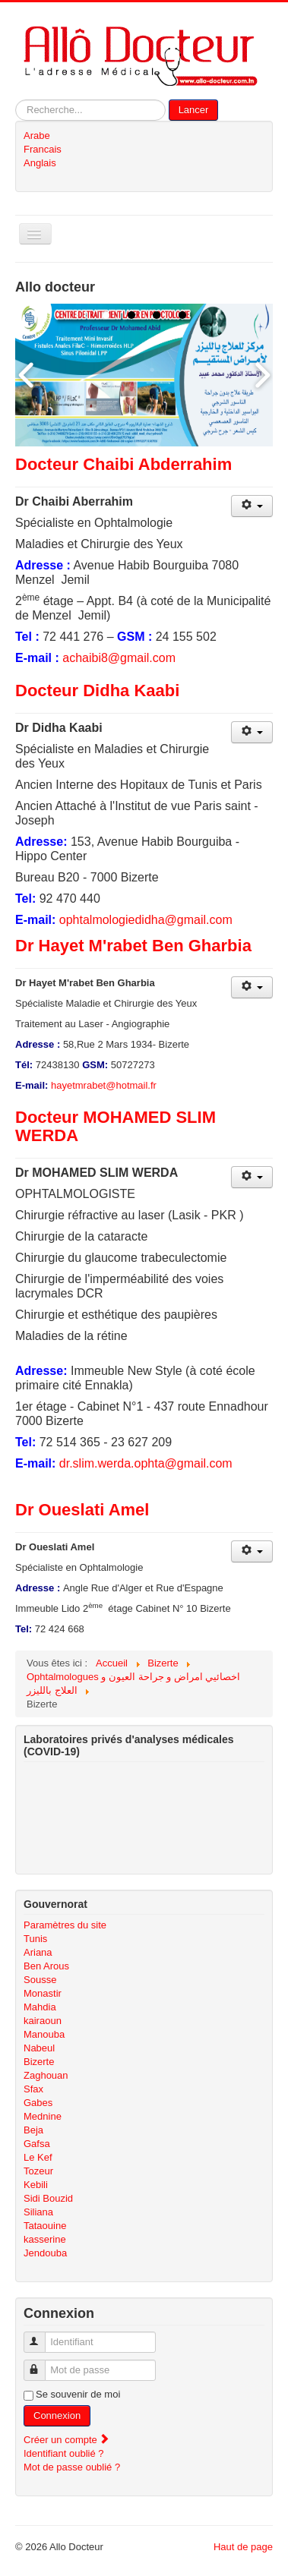  What do you see at coordinates (78, 2394) in the screenshot?
I see `Se souvenir de moi` at bounding box center [78, 2394].